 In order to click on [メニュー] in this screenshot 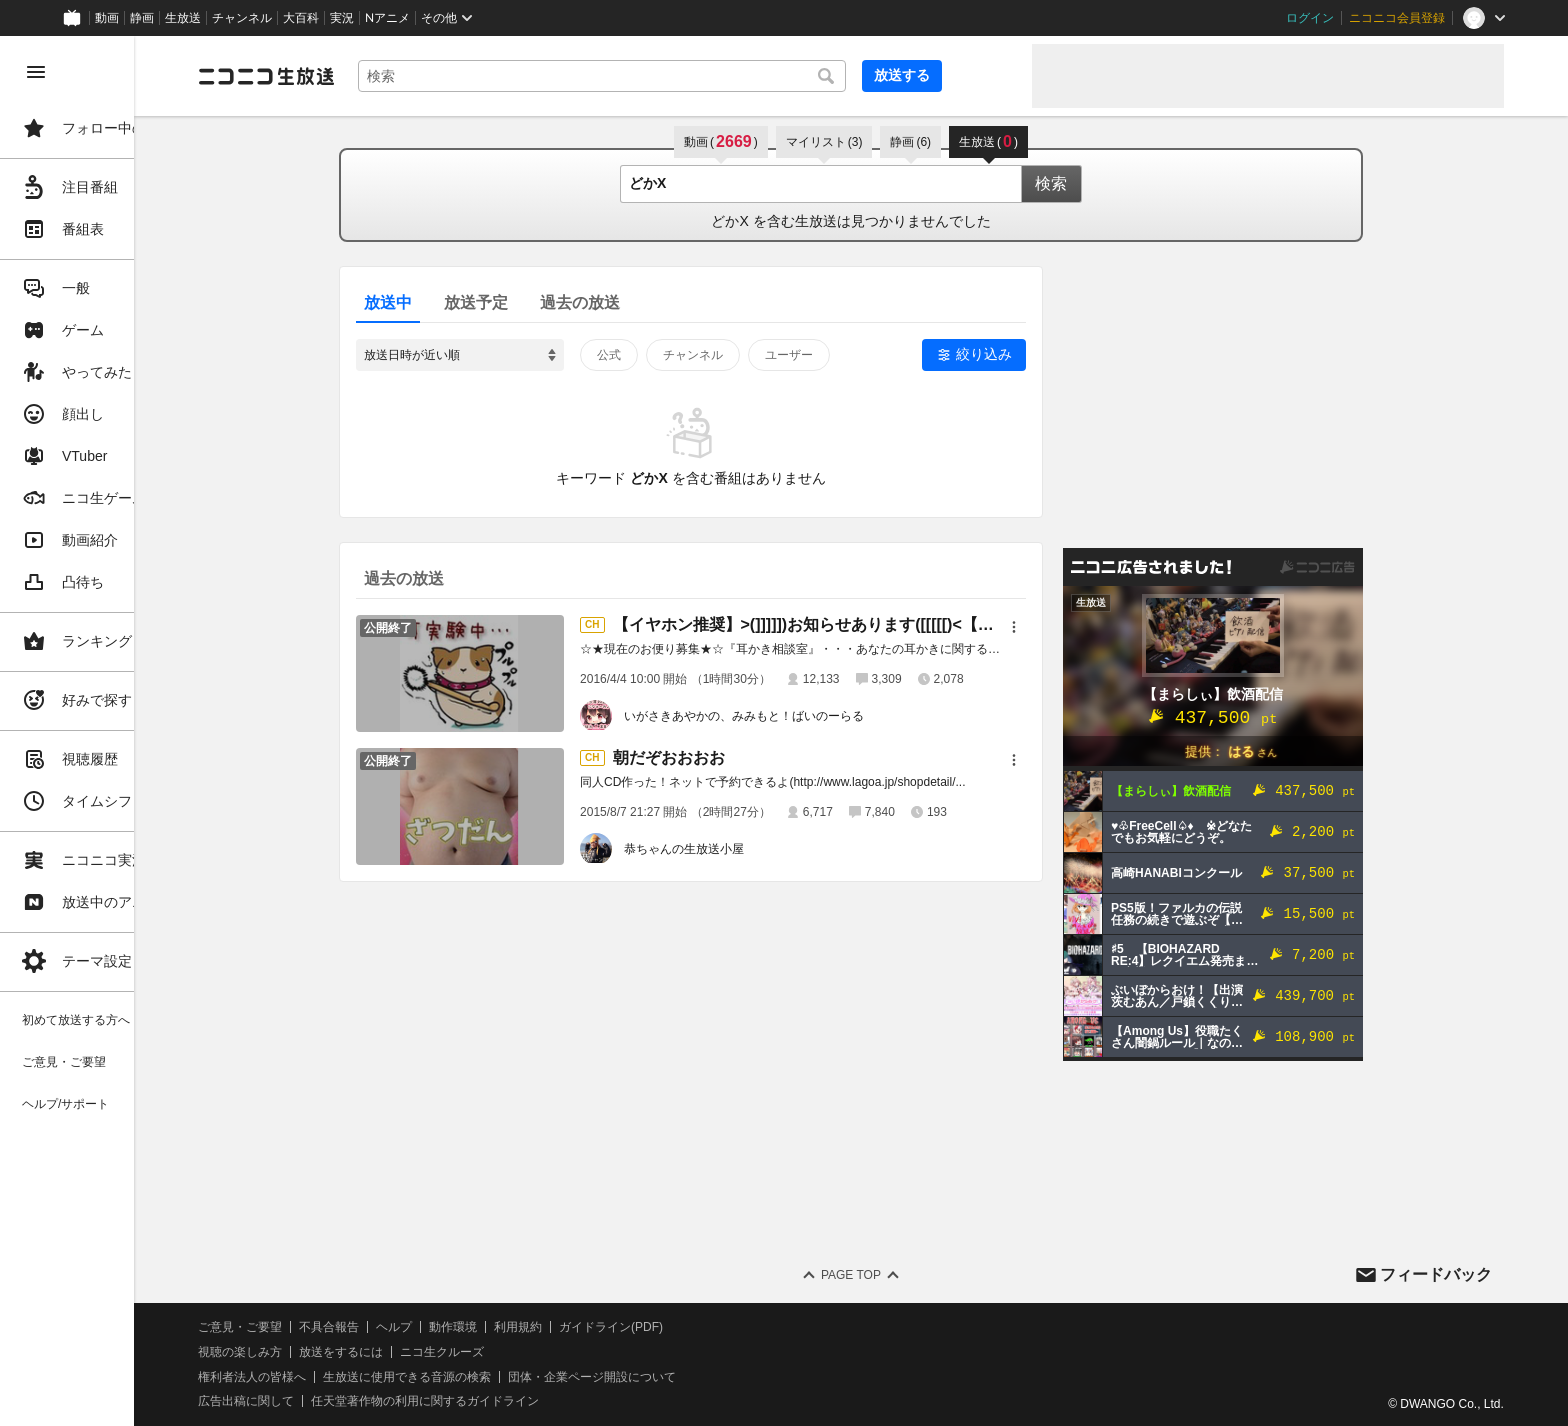, I will do `click(1059, 627)`.